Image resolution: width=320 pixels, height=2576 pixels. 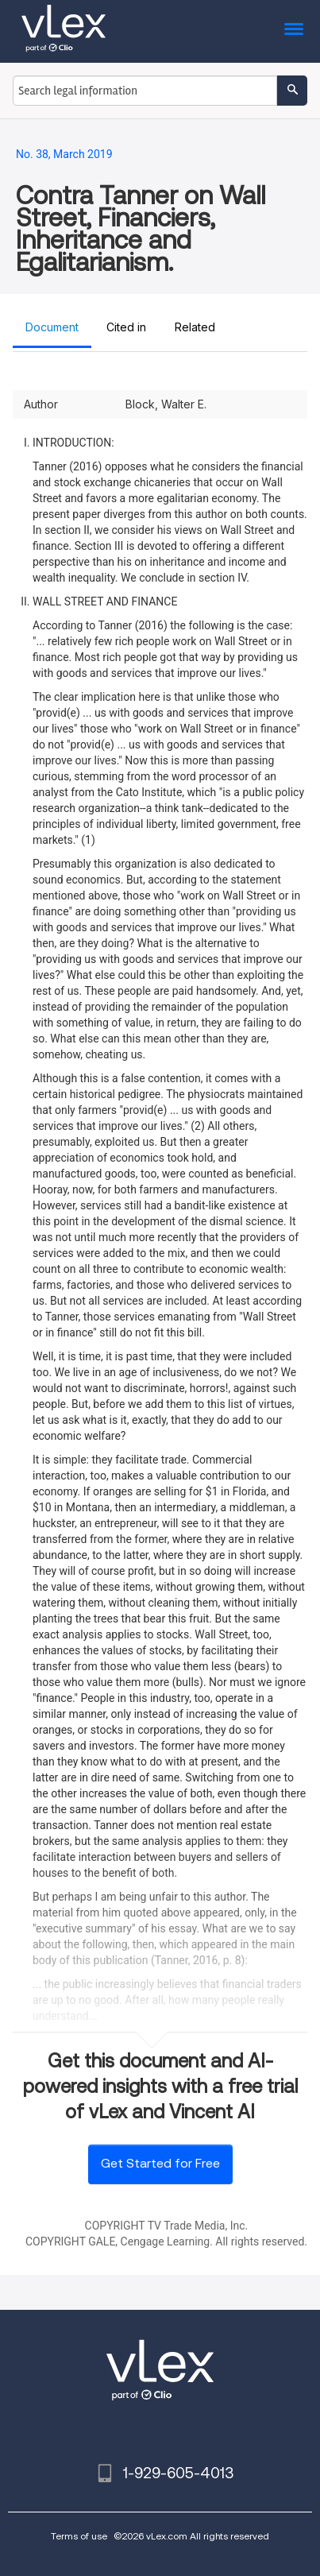 I want to click on Terms of use, so click(x=79, y=2536).